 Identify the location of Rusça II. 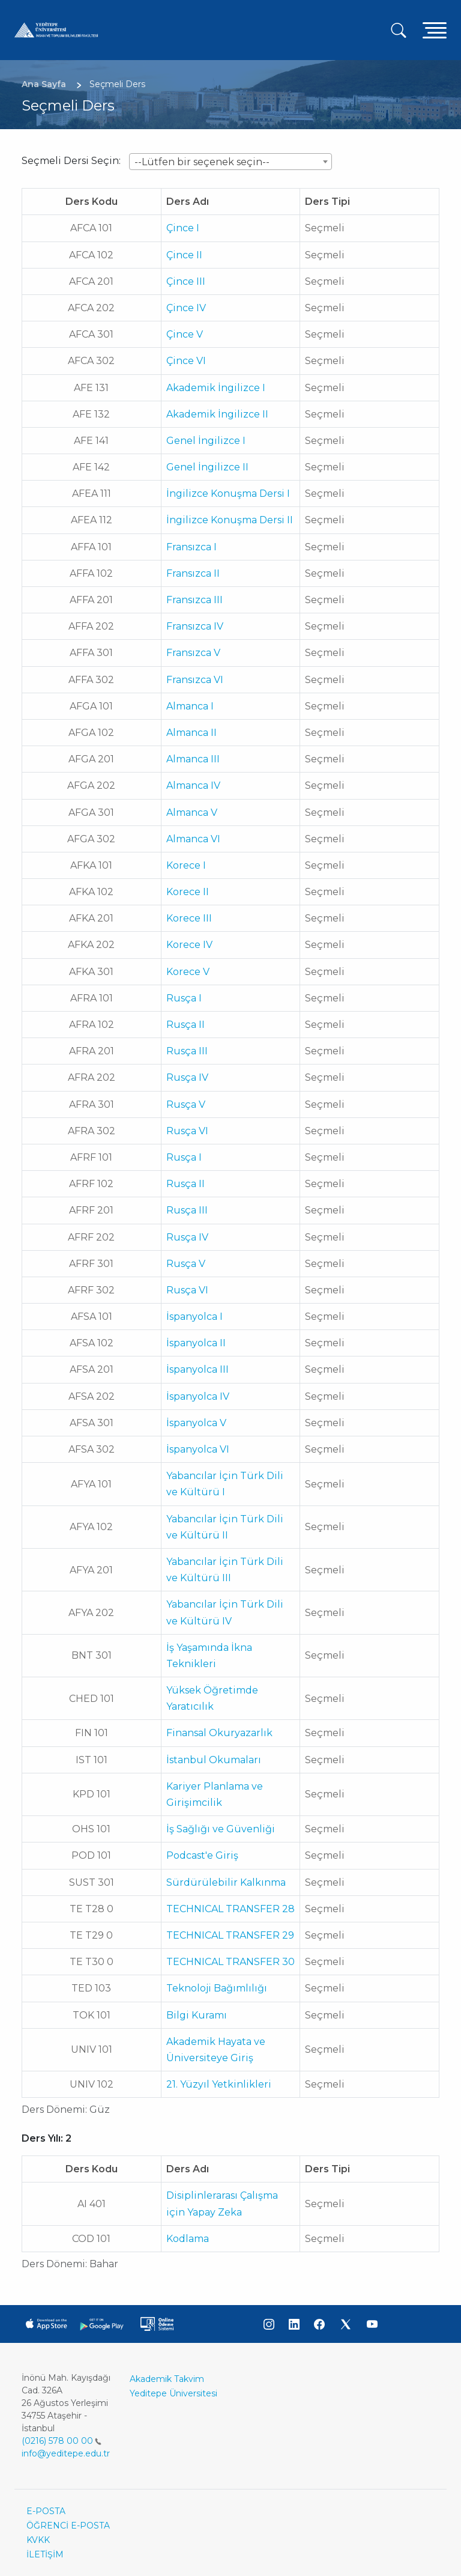
(185, 1024).